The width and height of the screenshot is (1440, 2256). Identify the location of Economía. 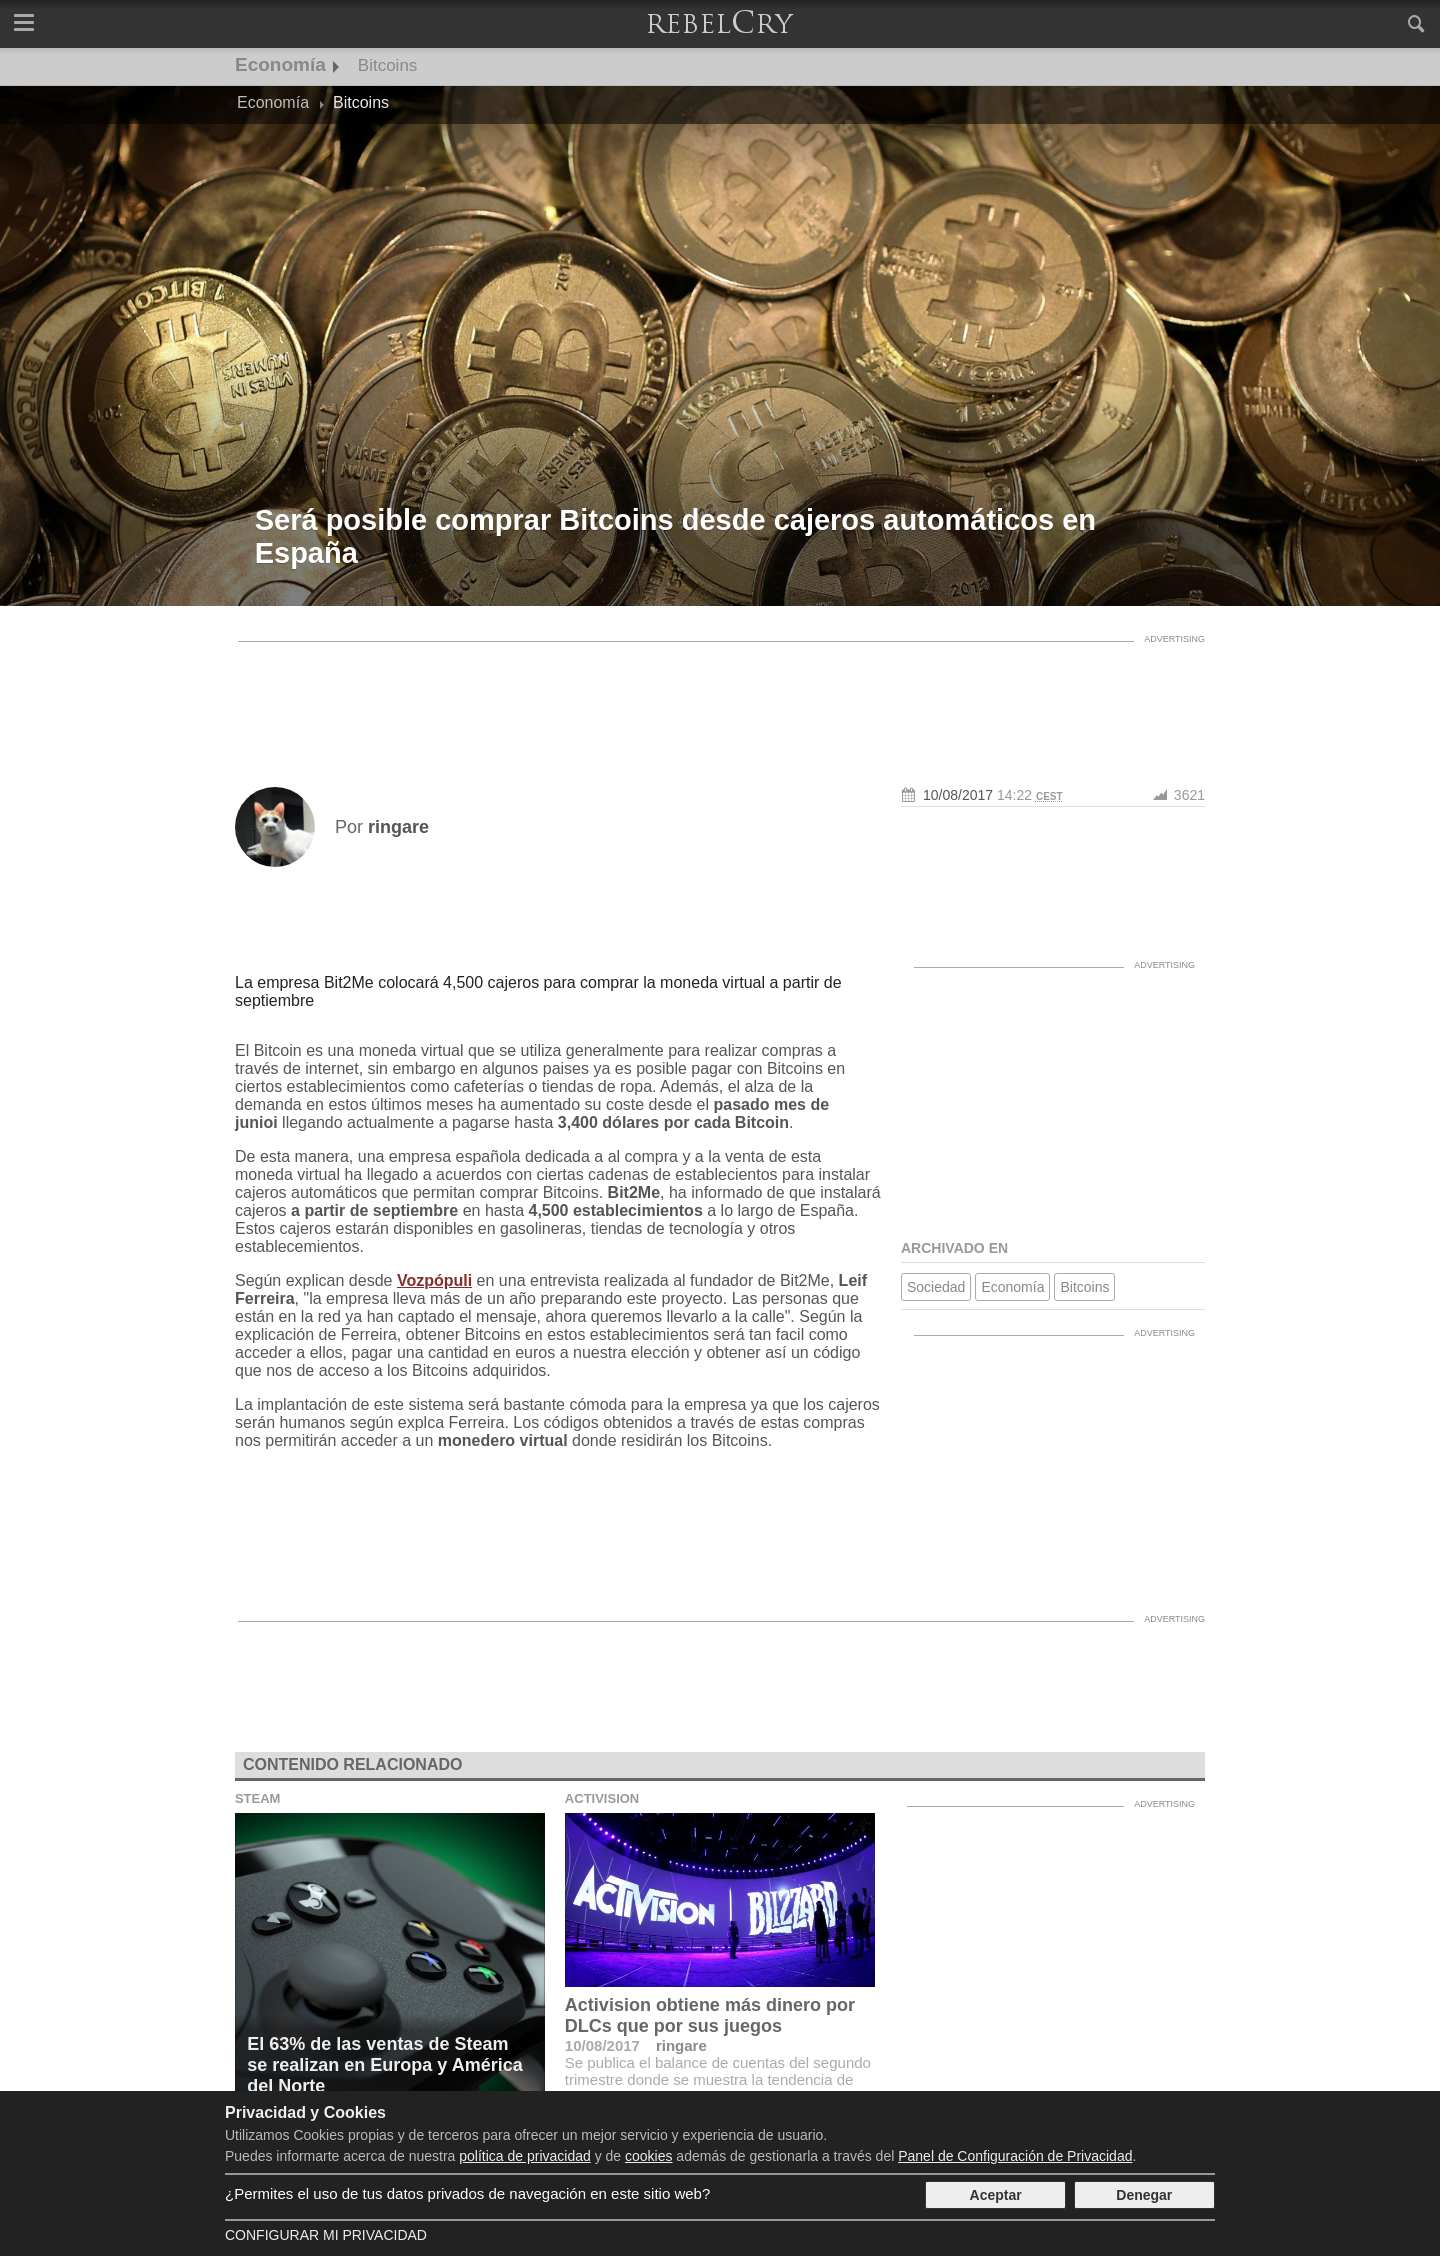
(280, 64).